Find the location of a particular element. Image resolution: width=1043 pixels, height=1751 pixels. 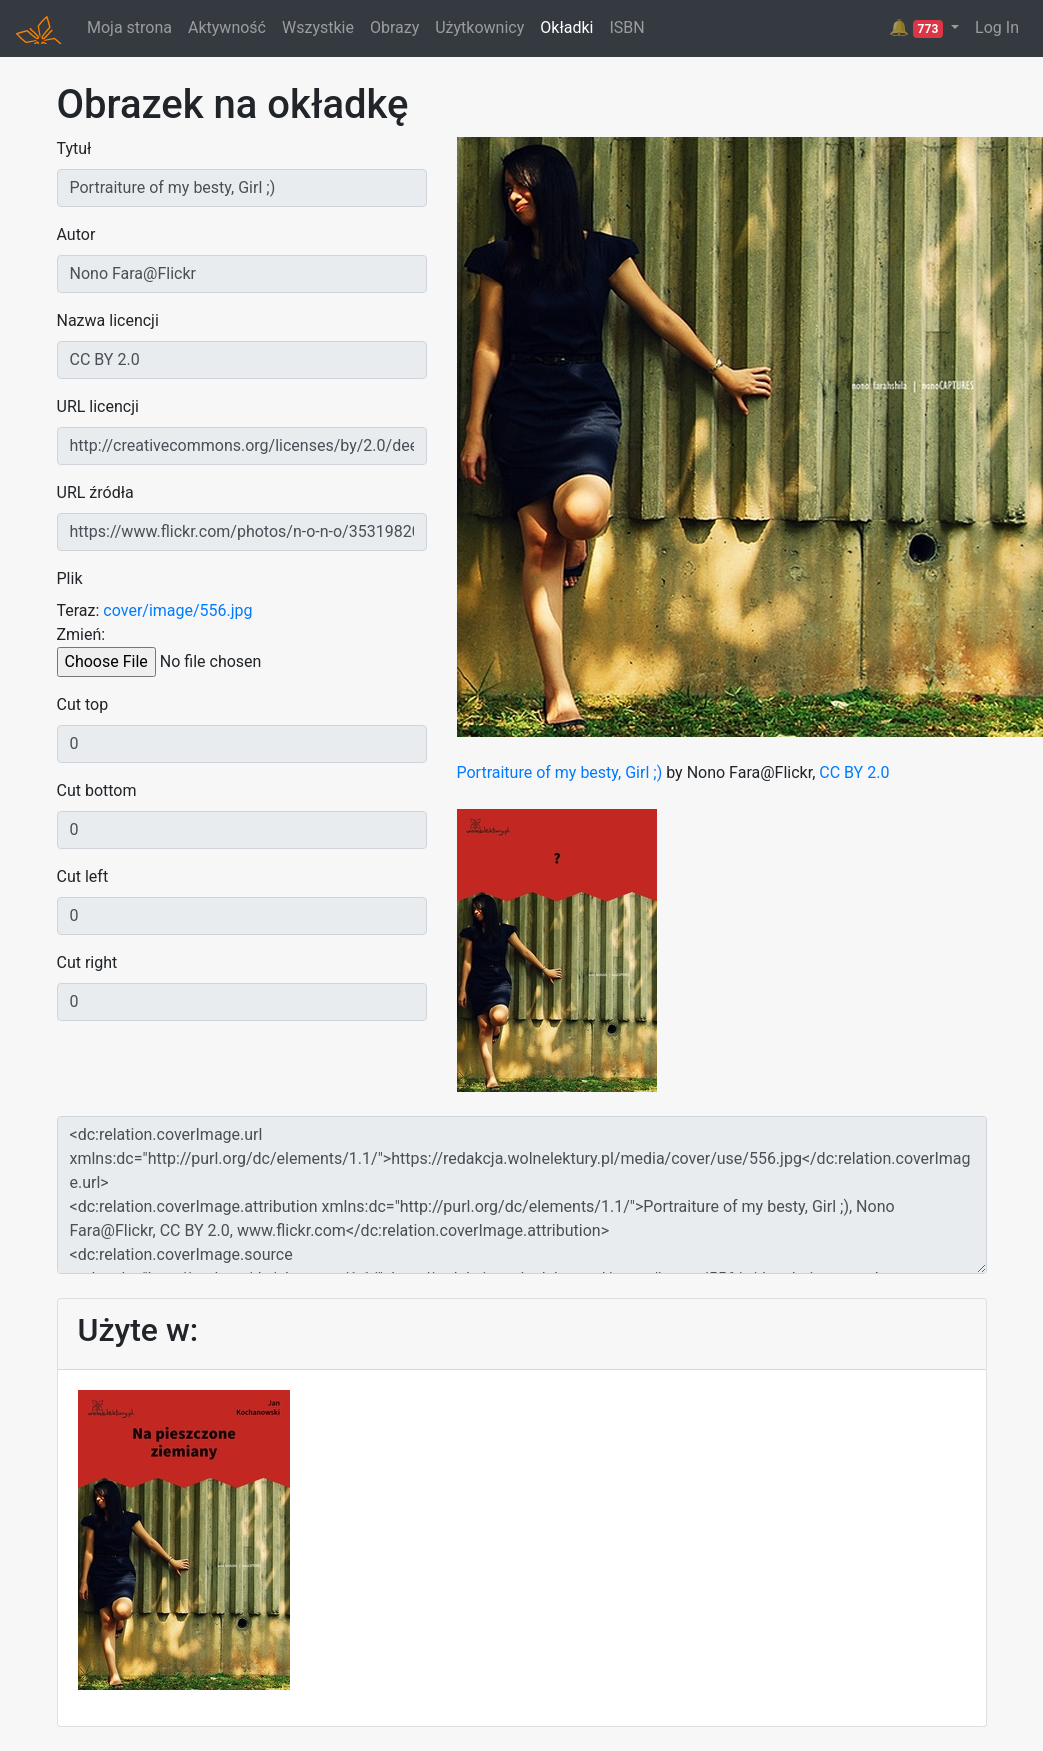

Moja strona is located at coordinates (129, 27).